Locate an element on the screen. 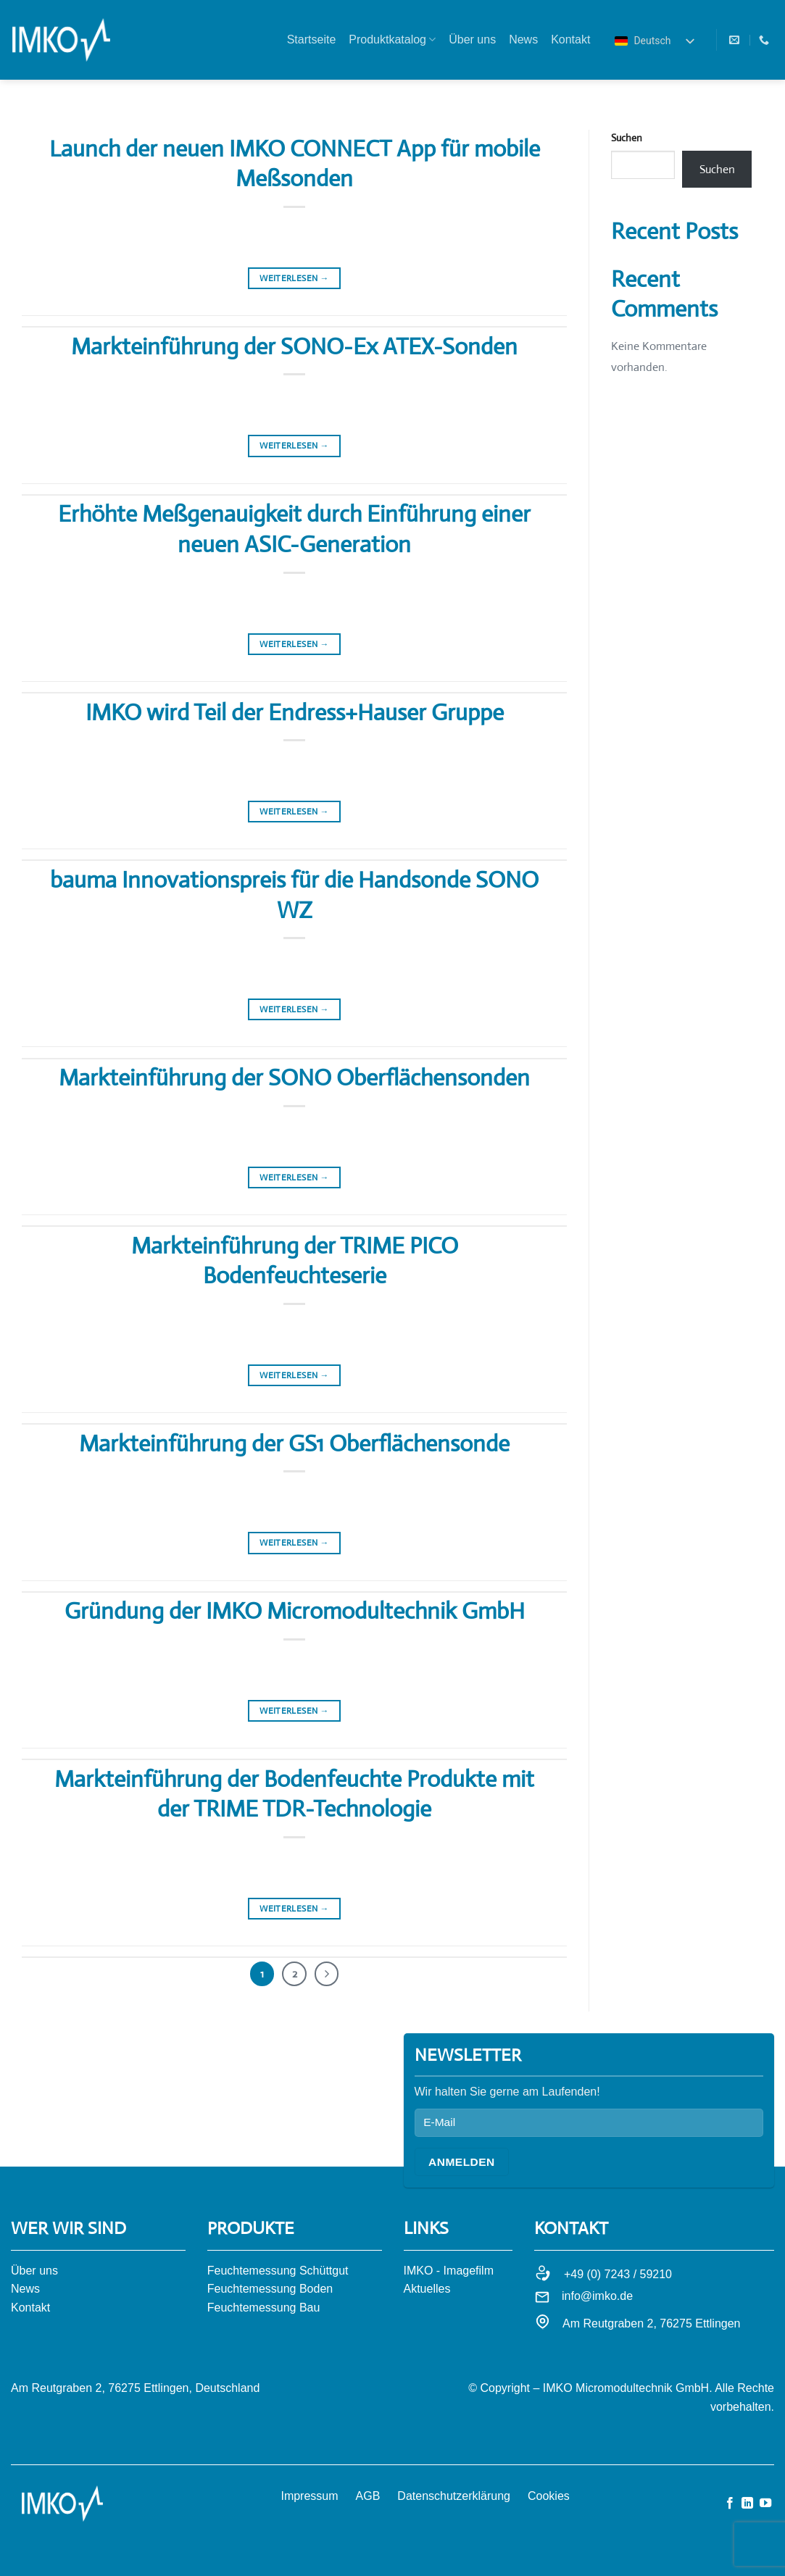 The height and width of the screenshot is (2576, 785). Markteinführung der Bodenfeuchte Produkte mit der TRIME TDR-Technologie is located at coordinates (294, 1794).